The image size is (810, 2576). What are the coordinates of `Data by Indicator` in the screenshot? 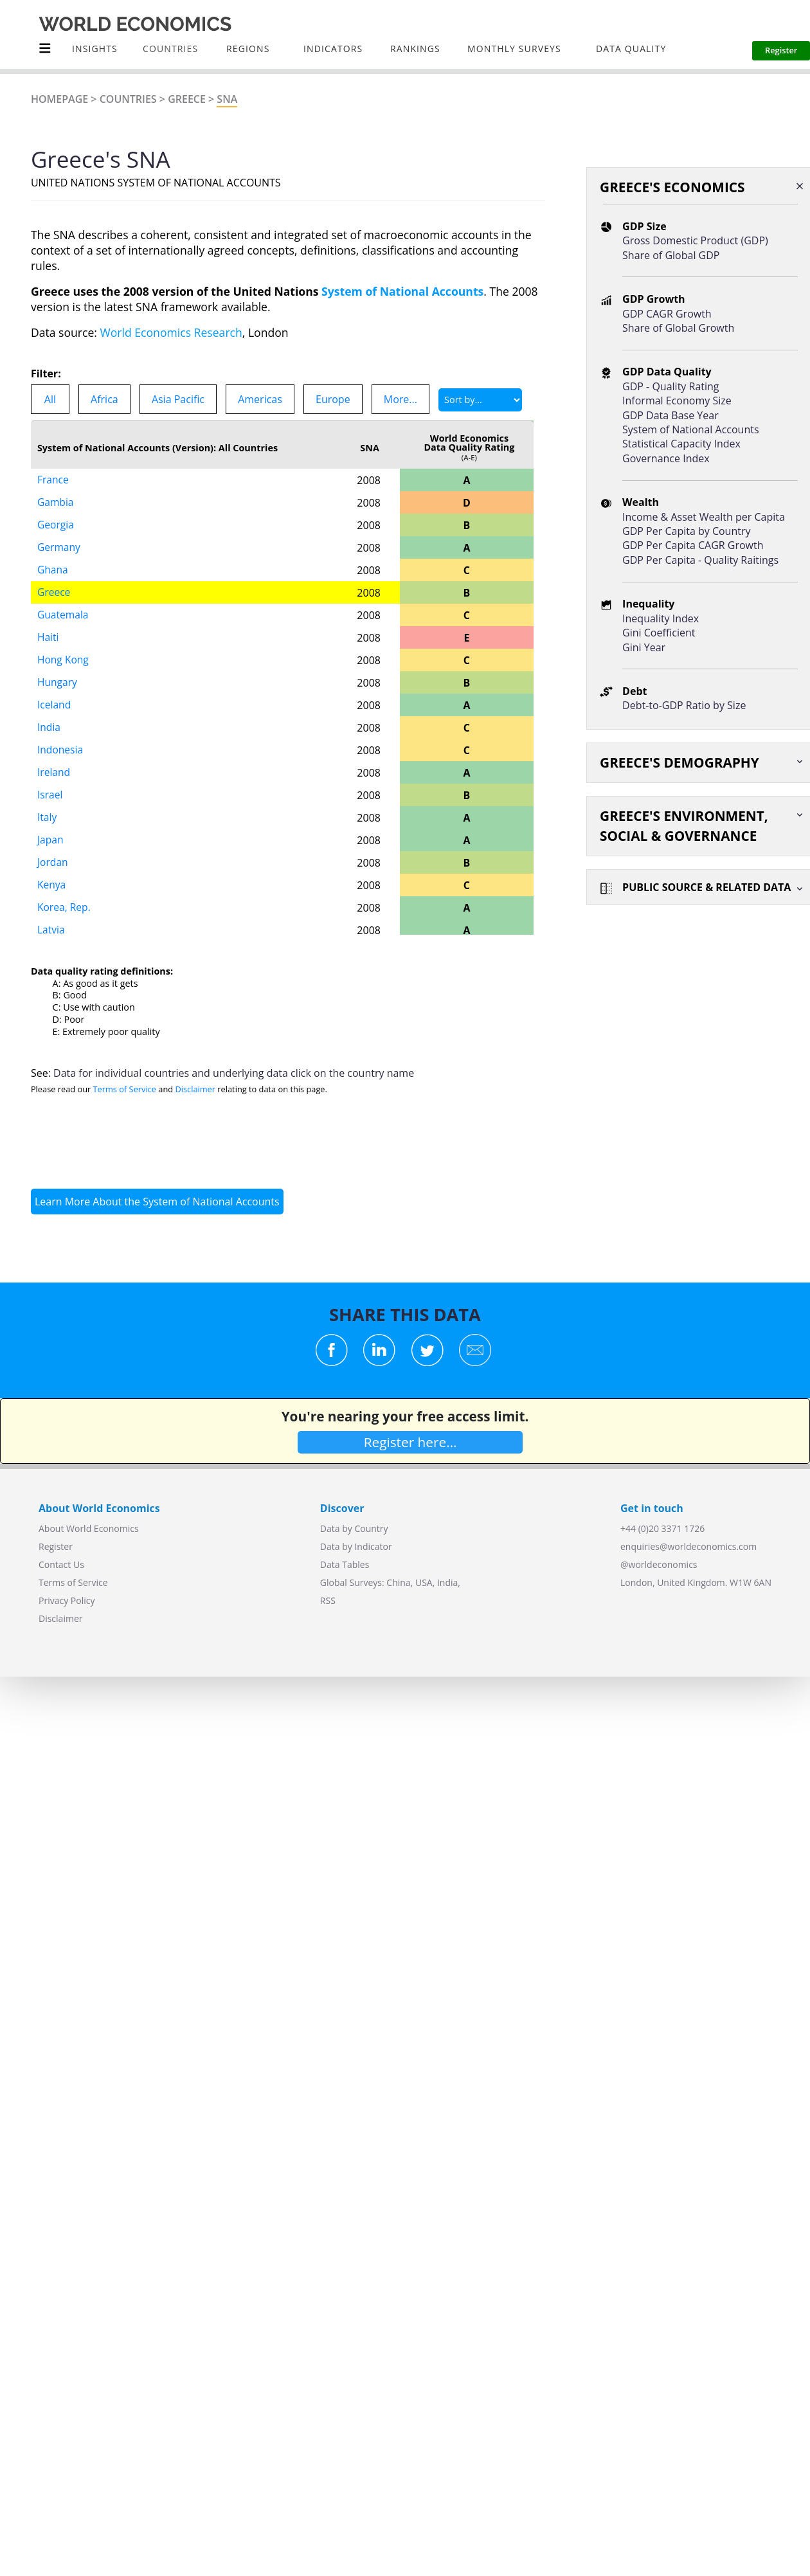 It's located at (356, 1546).